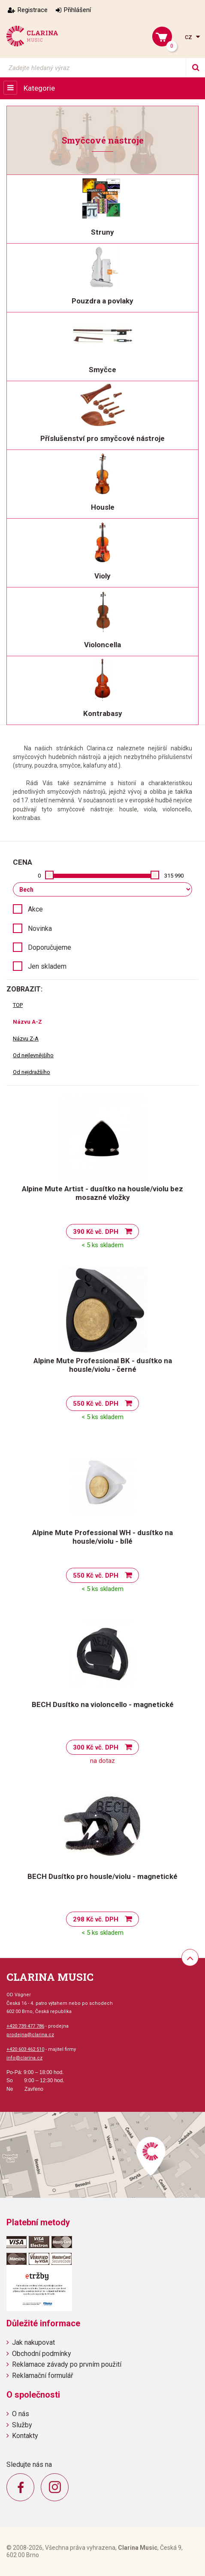 Image resolution: width=205 pixels, height=2576 pixels. Describe the element at coordinates (102, 1193) in the screenshot. I see `Alpine Mute Artist - dusítko na housle/violu bez mosazné vložky` at that location.